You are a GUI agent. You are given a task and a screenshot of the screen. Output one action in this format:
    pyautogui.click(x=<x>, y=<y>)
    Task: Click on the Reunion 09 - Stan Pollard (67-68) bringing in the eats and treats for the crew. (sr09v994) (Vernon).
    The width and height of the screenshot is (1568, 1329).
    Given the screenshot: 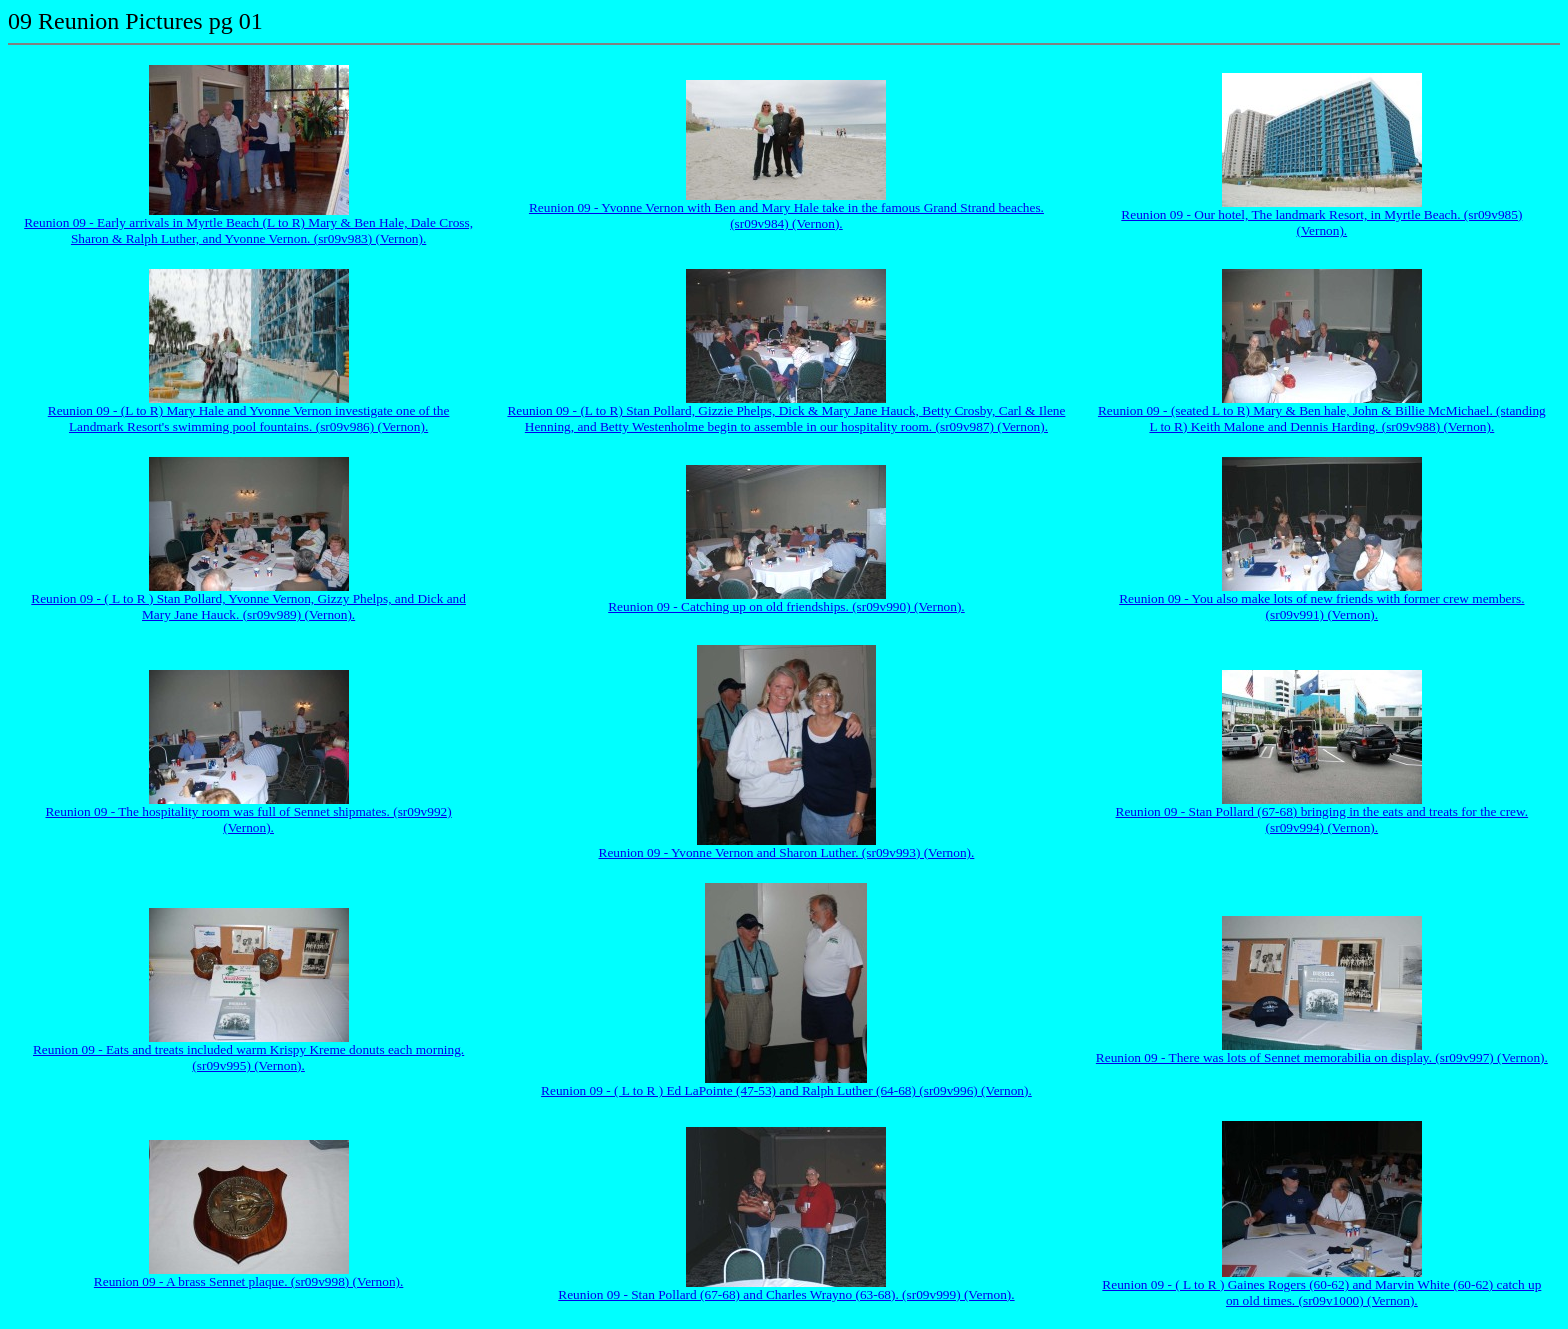 What is the action you would take?
    pyautogui.click(x=1322, y=819)
    